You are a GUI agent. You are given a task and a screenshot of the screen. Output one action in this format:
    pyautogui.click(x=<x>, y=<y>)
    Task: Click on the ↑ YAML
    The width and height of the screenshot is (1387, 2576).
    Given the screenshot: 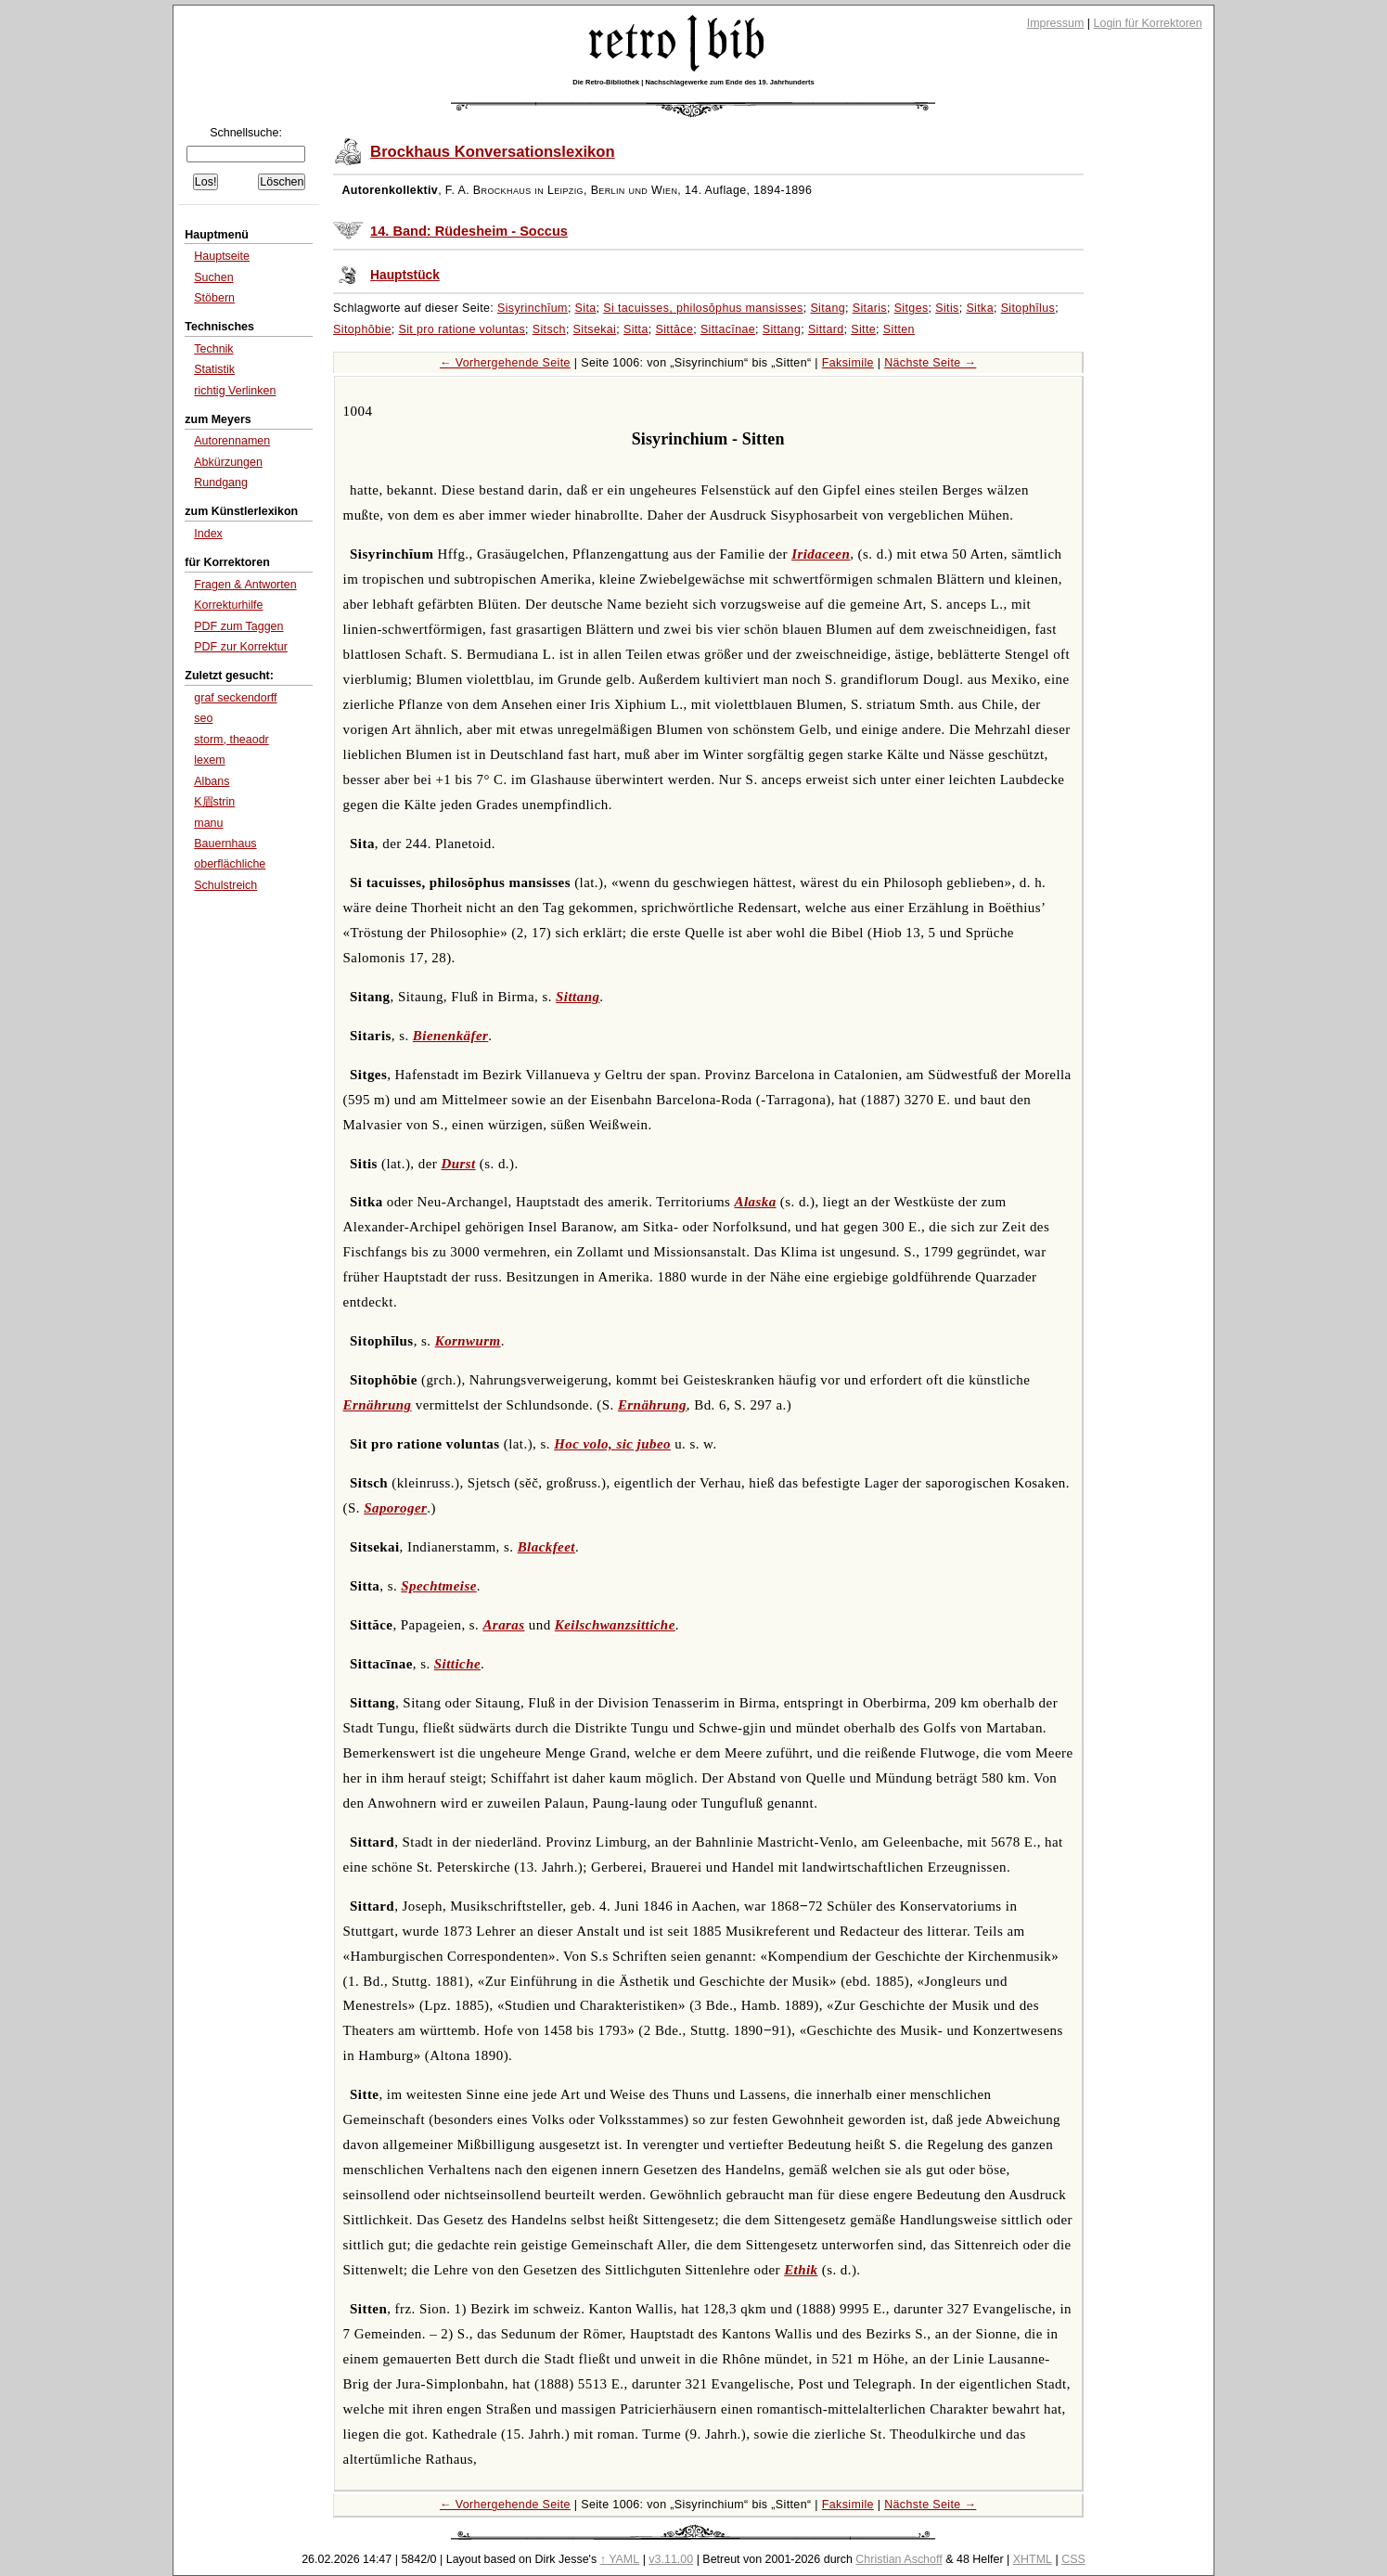 What is the action you would take?
    pyautogui.click(x=620, y=2559)
    